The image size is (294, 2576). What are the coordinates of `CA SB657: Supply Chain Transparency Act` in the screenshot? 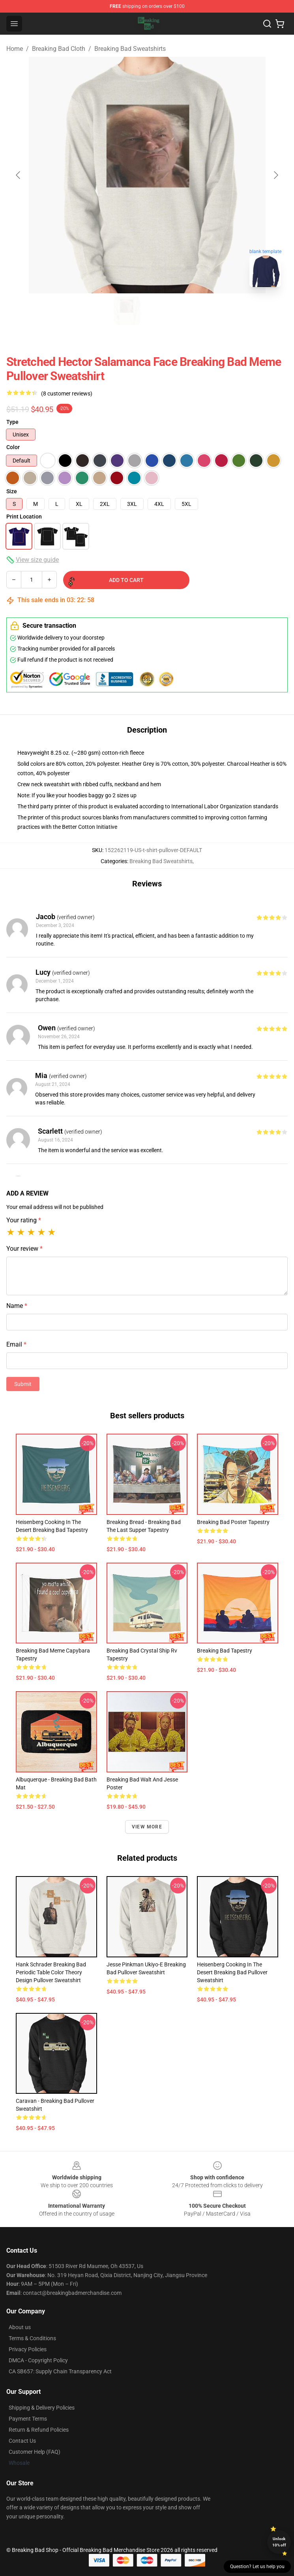 It's located at (60, 2371).